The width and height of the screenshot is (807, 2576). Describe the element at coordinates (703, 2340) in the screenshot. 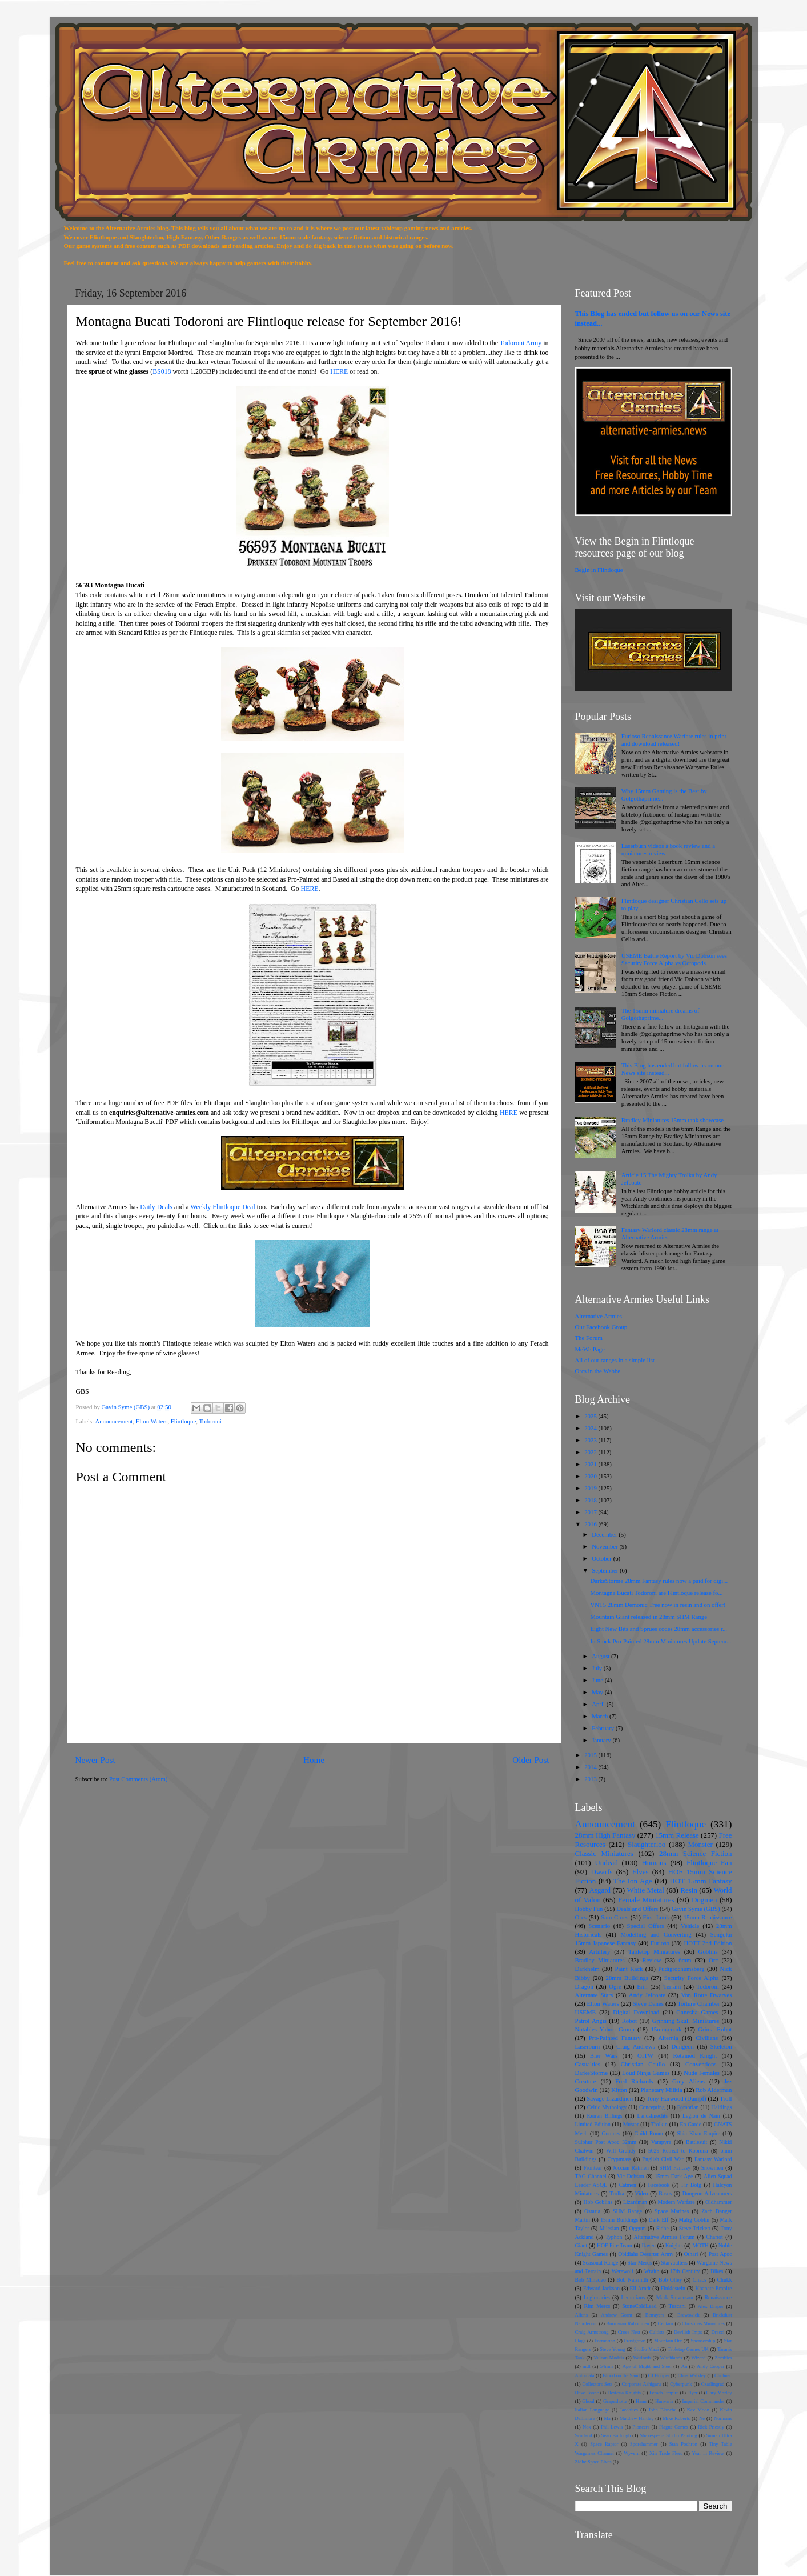

I see `Sponsorship` at that location.